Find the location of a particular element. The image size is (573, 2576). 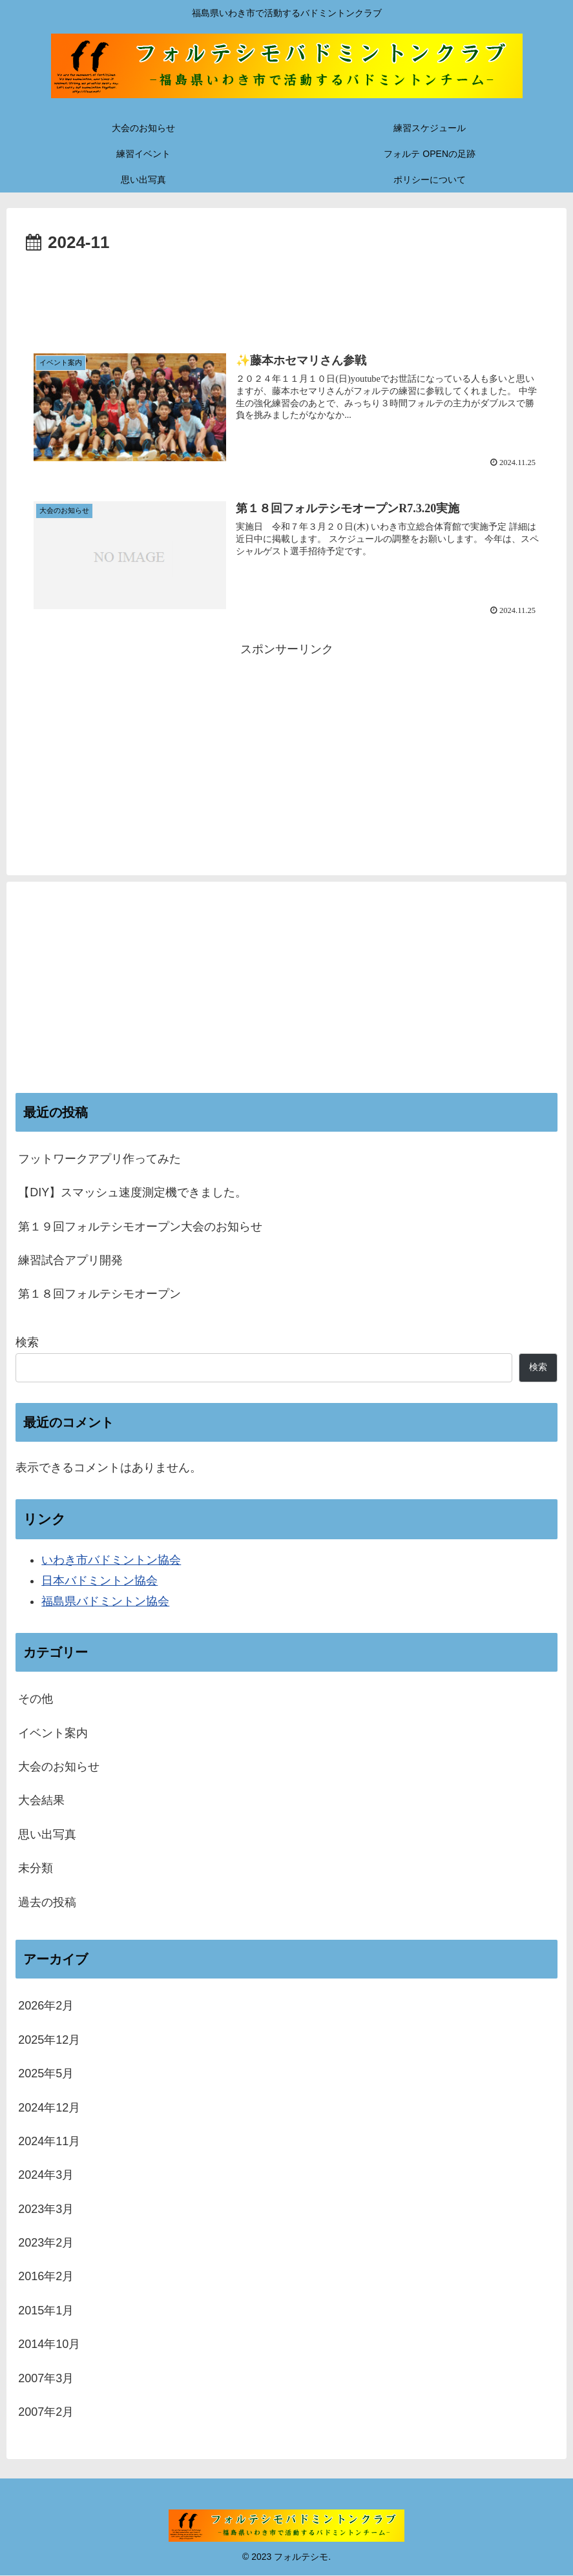

2025年12月 is located at coordinates (49, 2039).